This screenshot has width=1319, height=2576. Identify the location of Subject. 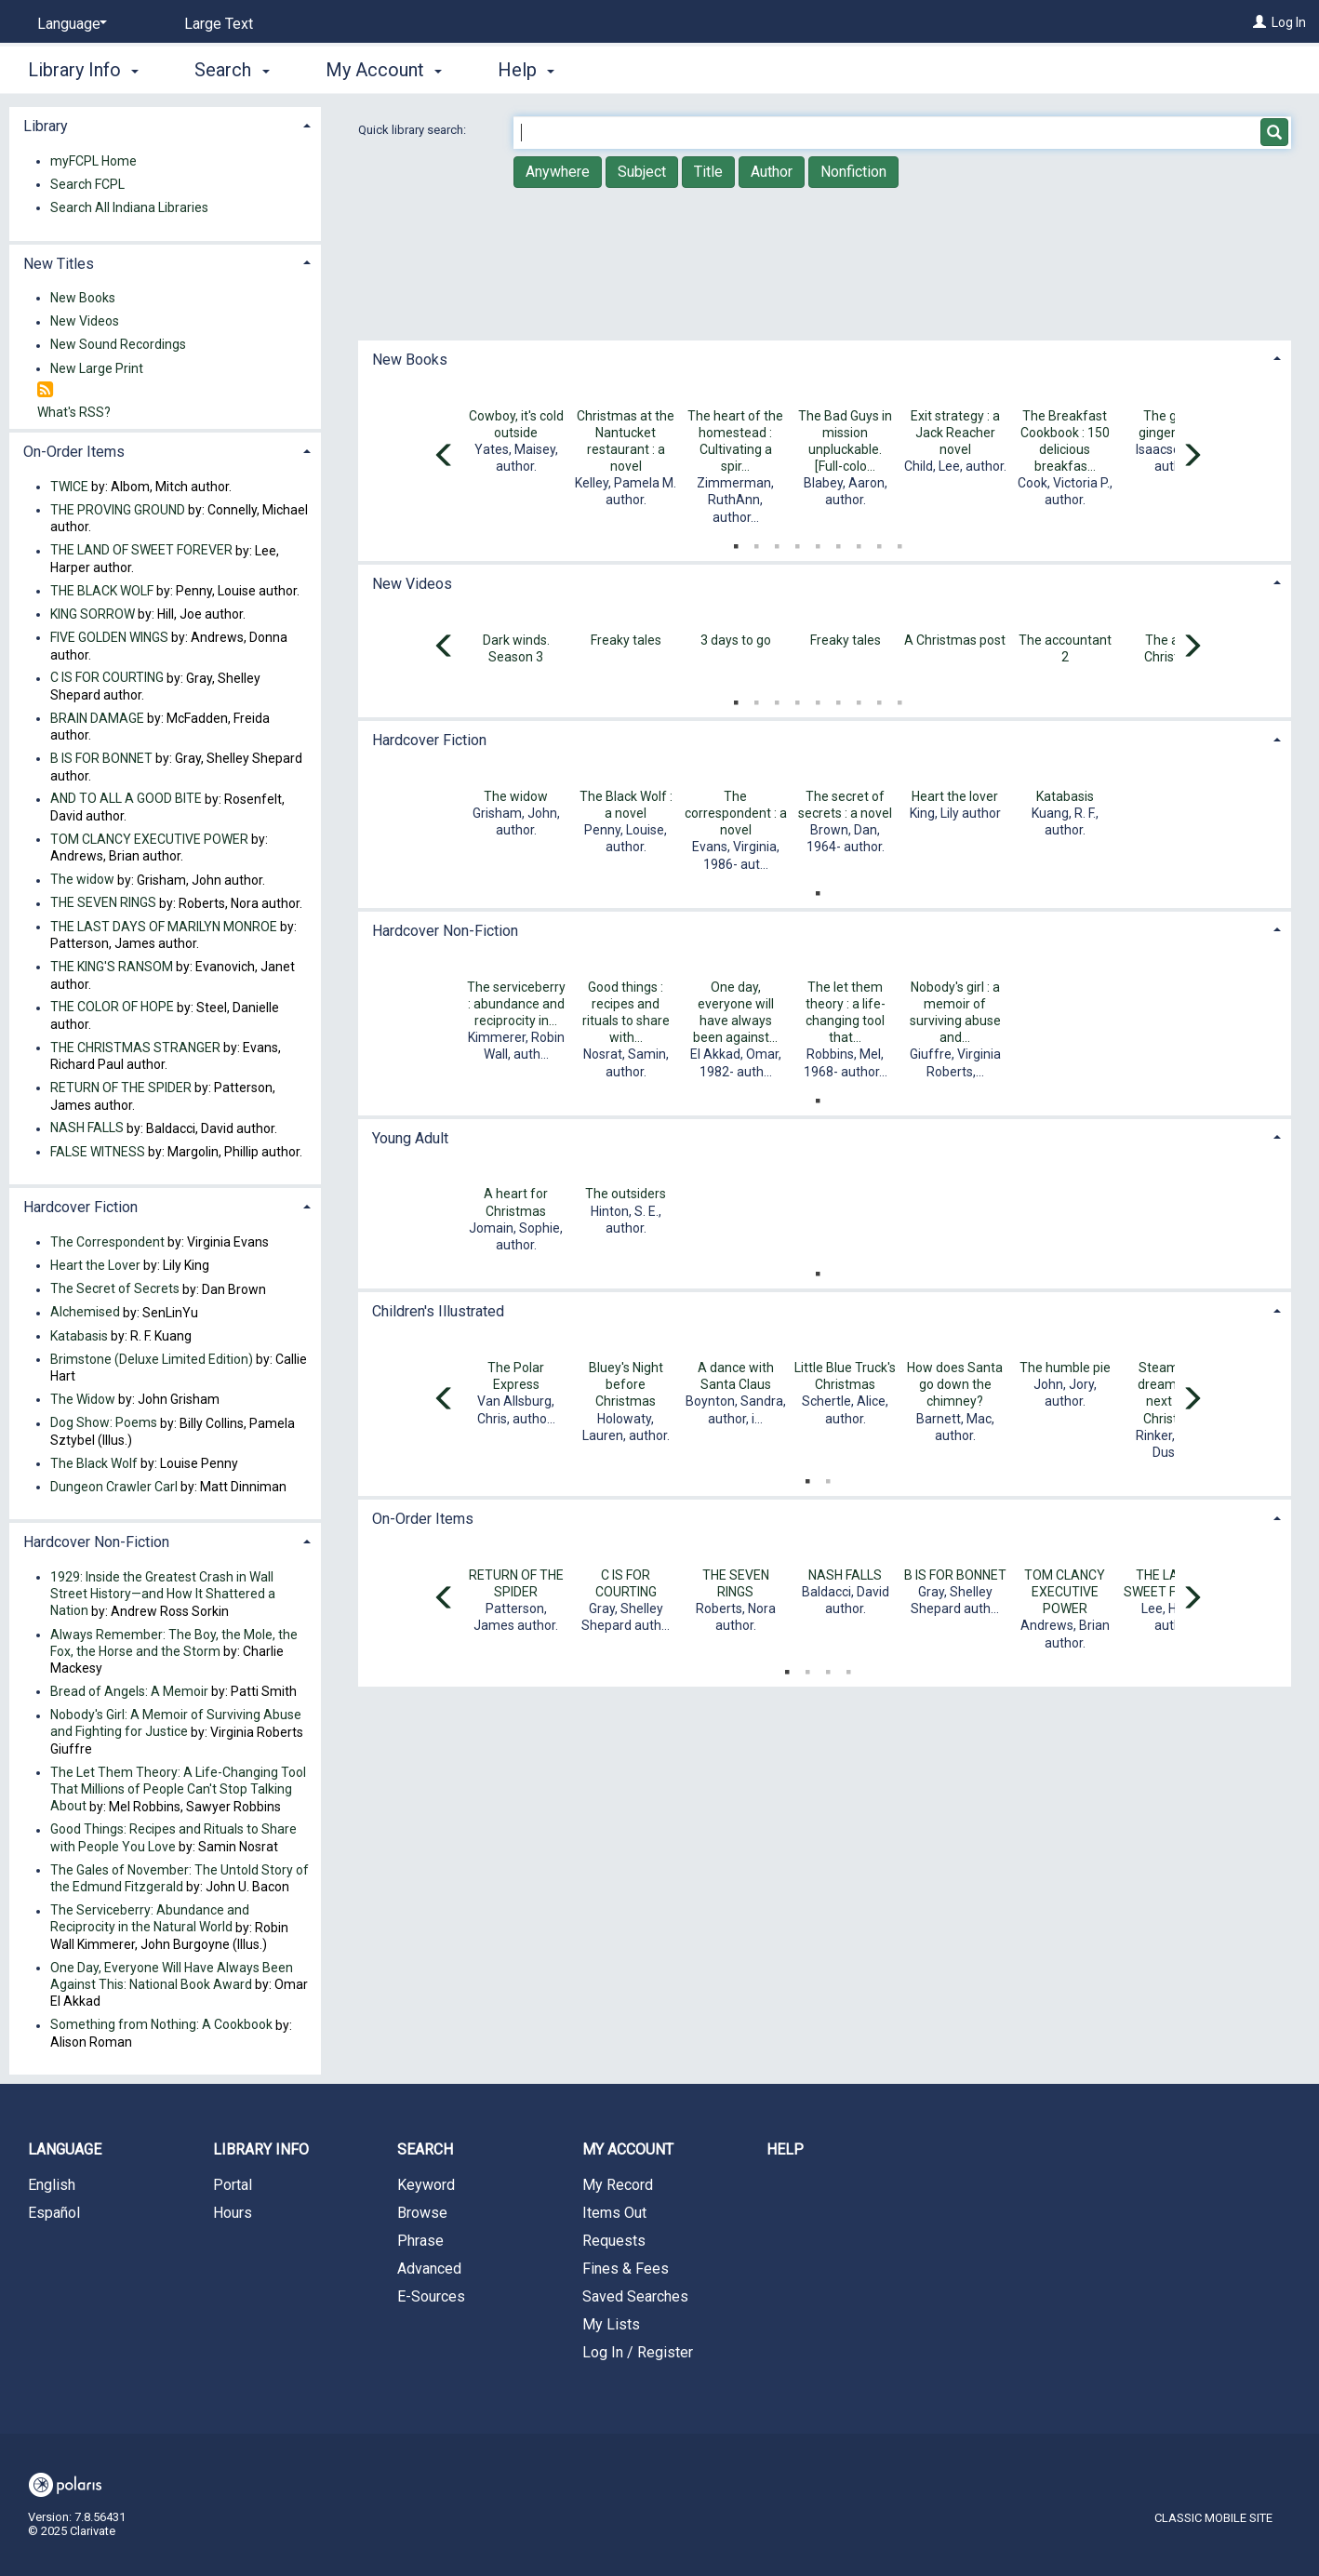
(642, 171).